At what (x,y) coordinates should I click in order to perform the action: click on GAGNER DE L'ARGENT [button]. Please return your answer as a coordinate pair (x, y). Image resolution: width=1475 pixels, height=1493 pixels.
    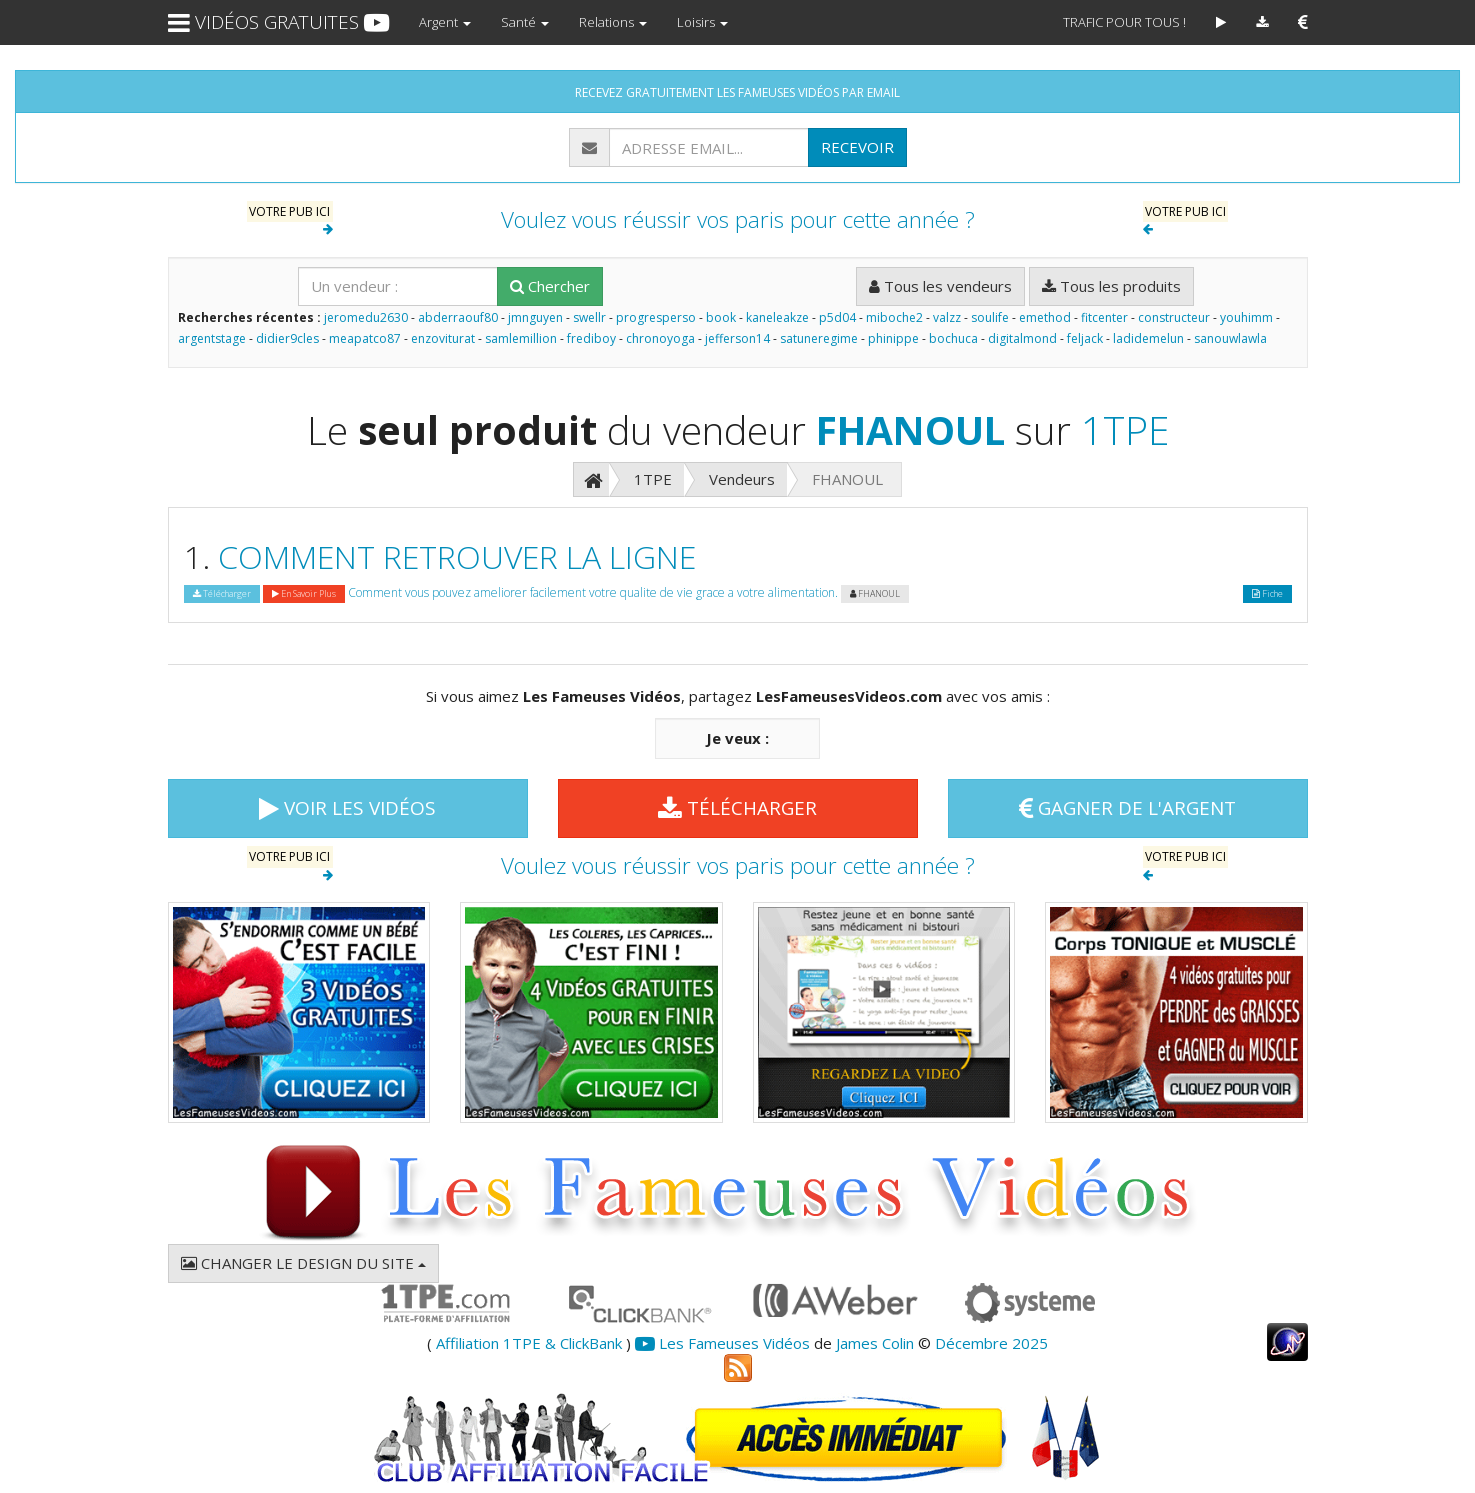
    Looking at the image, I should click on (1127, 808).